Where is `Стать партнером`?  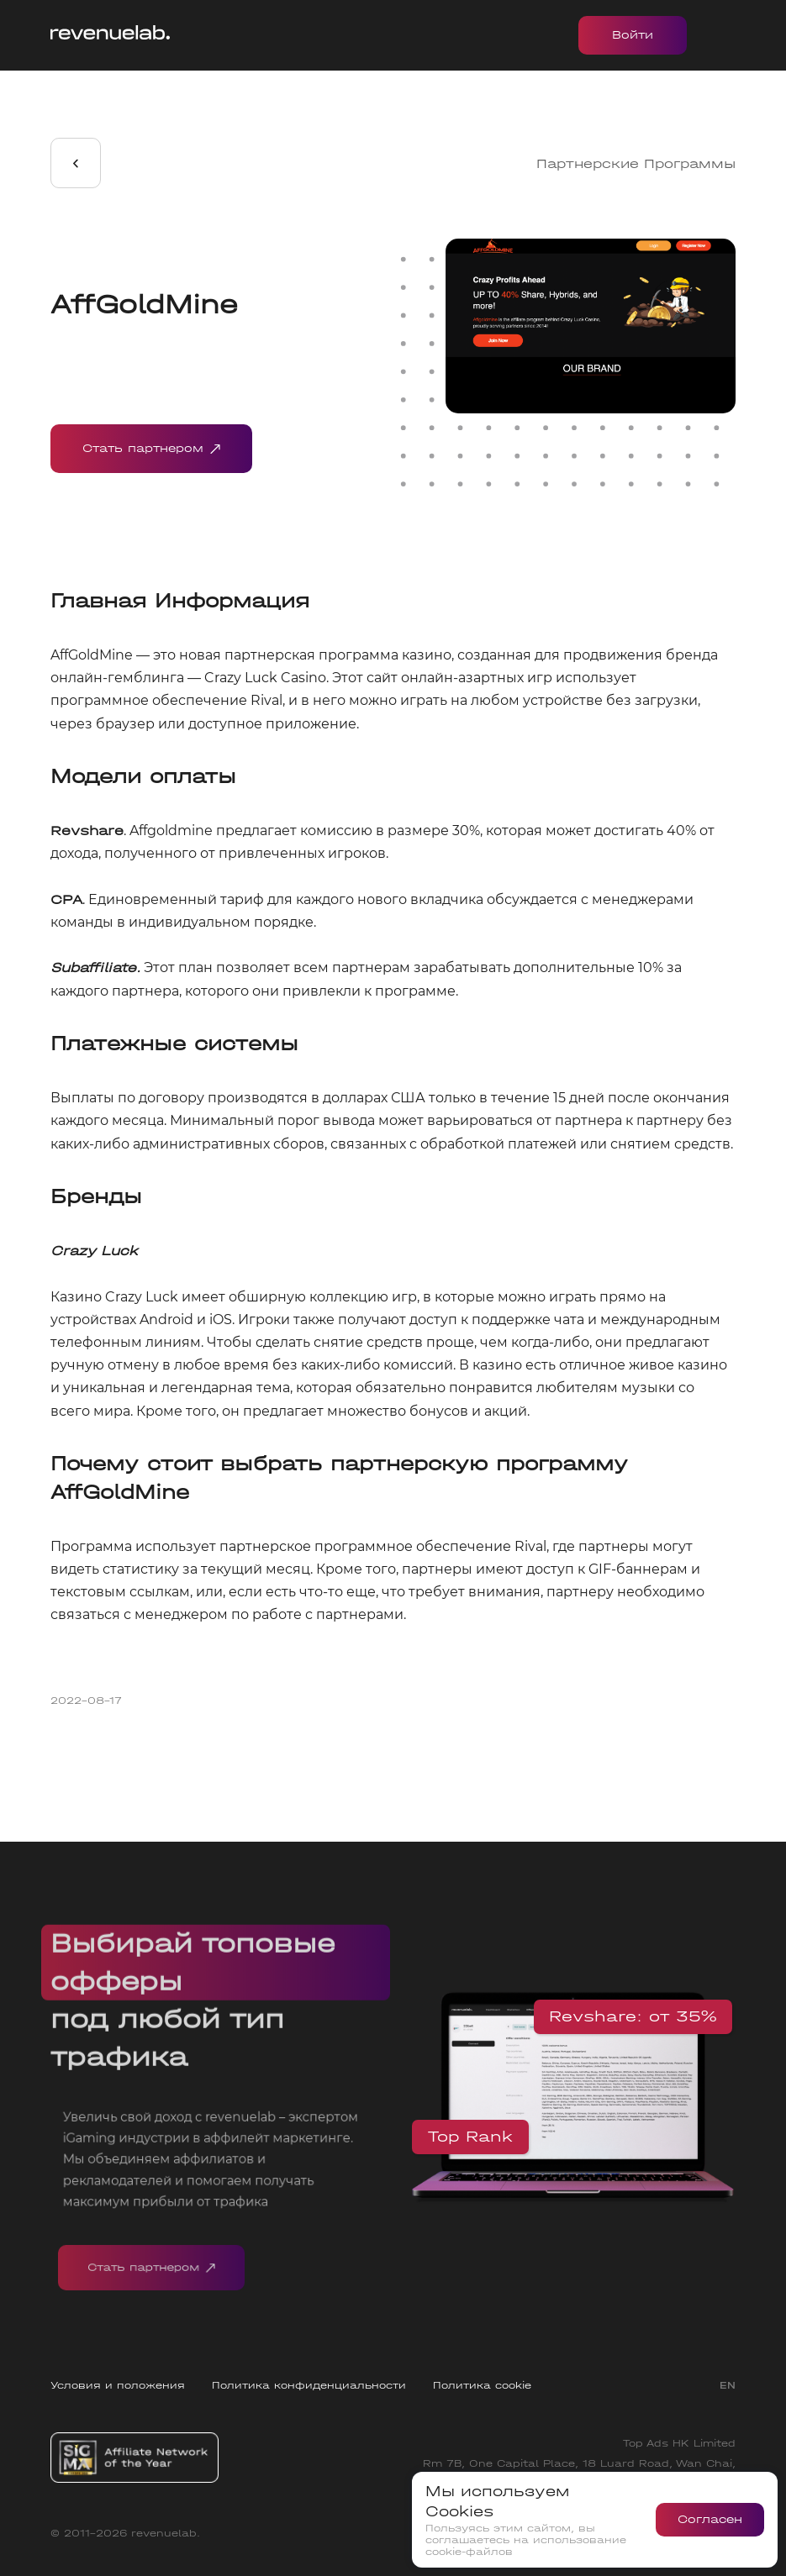
Стать партнером is located at coordinates (151, 448).